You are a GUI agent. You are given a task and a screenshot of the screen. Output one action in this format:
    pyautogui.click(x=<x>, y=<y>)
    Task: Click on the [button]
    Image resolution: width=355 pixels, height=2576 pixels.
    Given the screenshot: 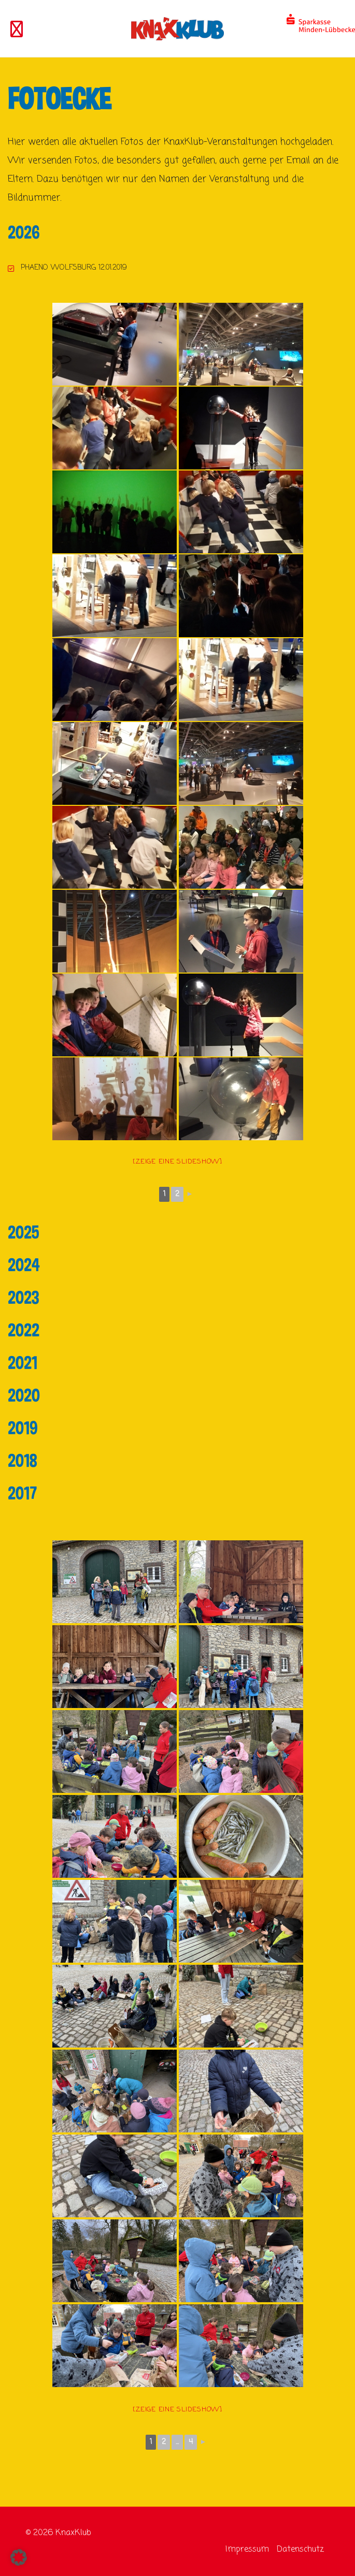 What is the action you would take?
    pyautogui.click(x=18, y=2557)
    